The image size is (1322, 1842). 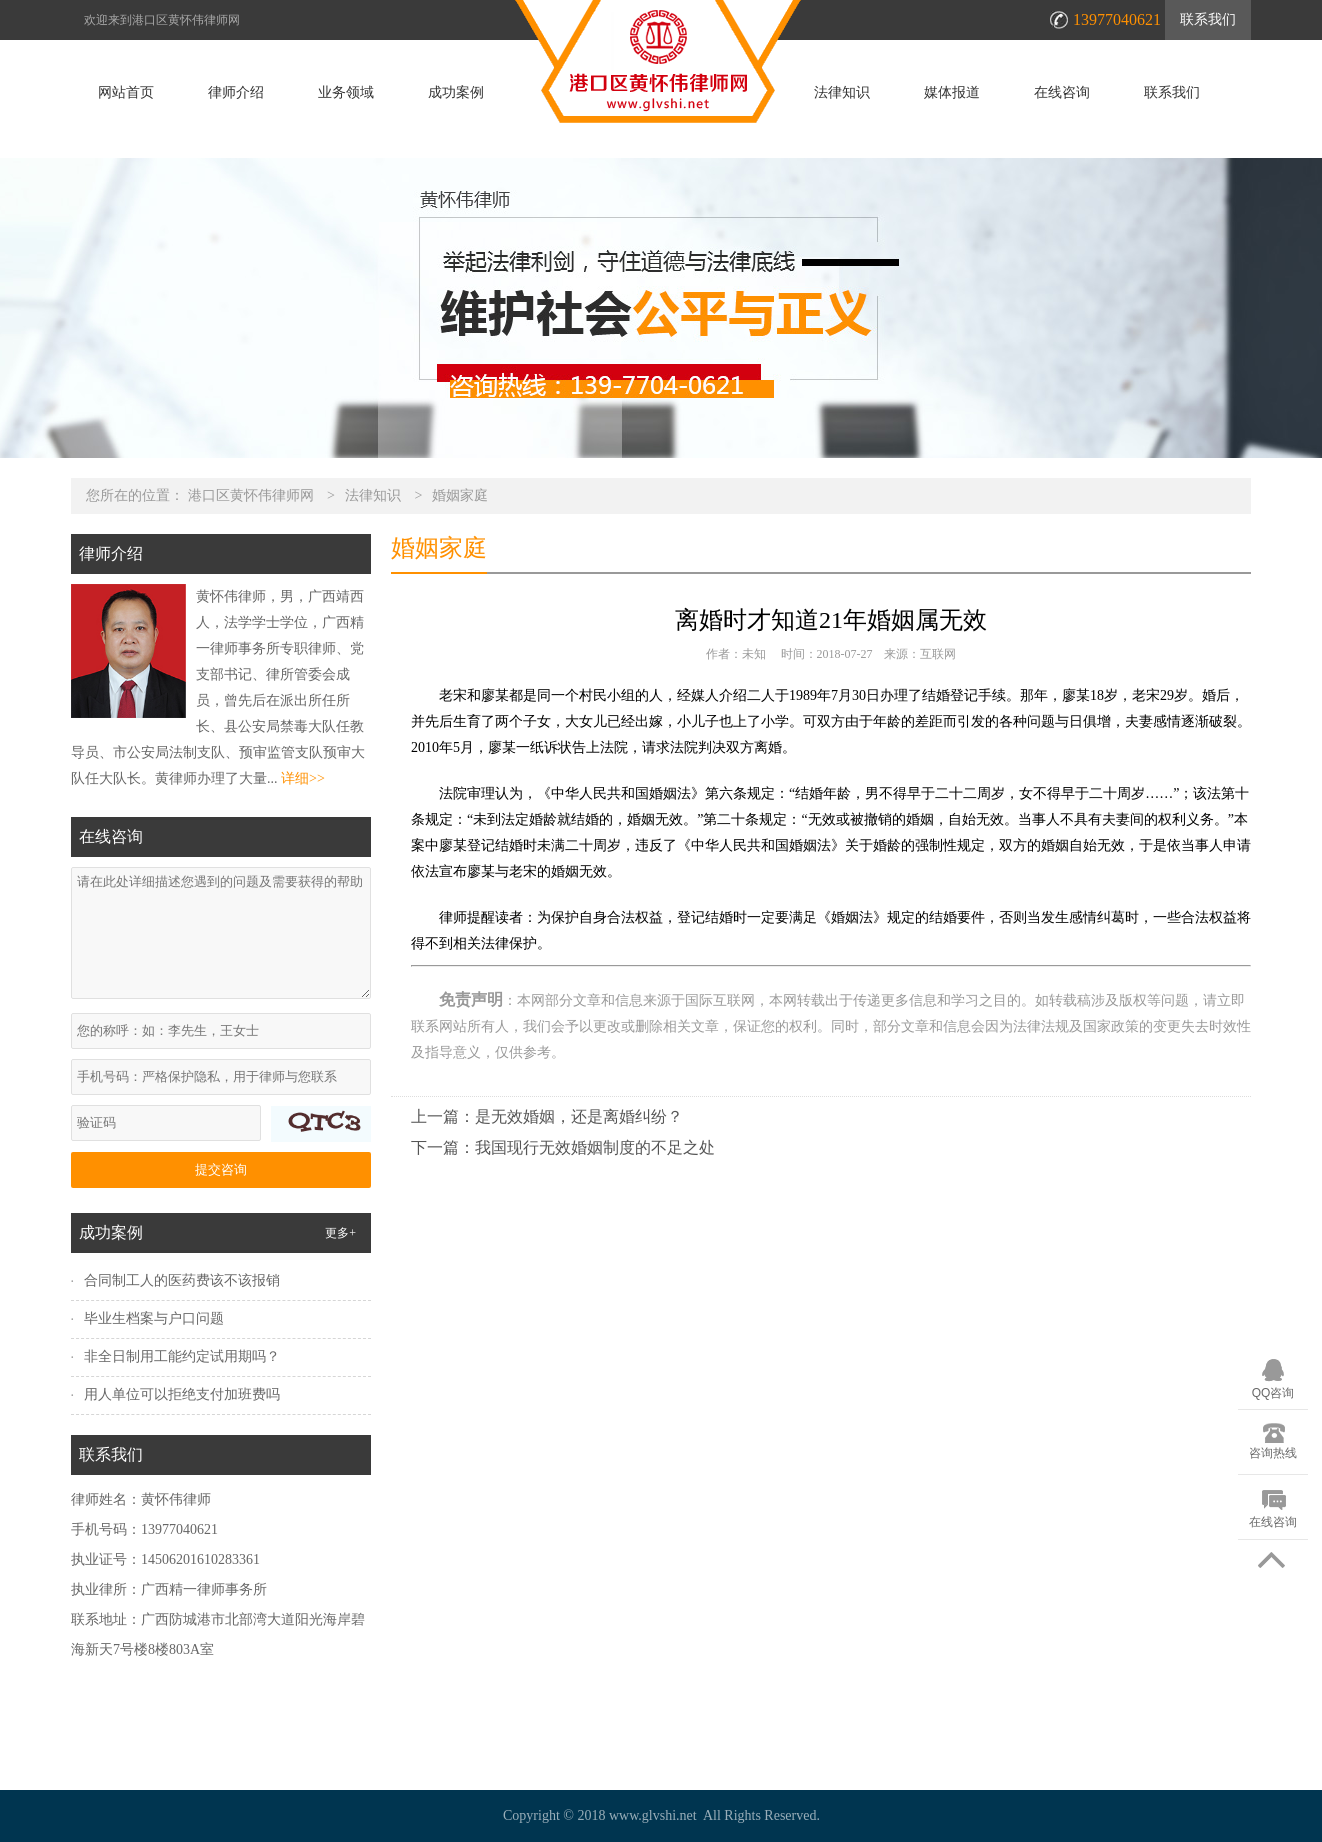 What do you see at coordinates (236, 93) in the screenshot?
I see `律师介绍` at bounding box center [236, 93].